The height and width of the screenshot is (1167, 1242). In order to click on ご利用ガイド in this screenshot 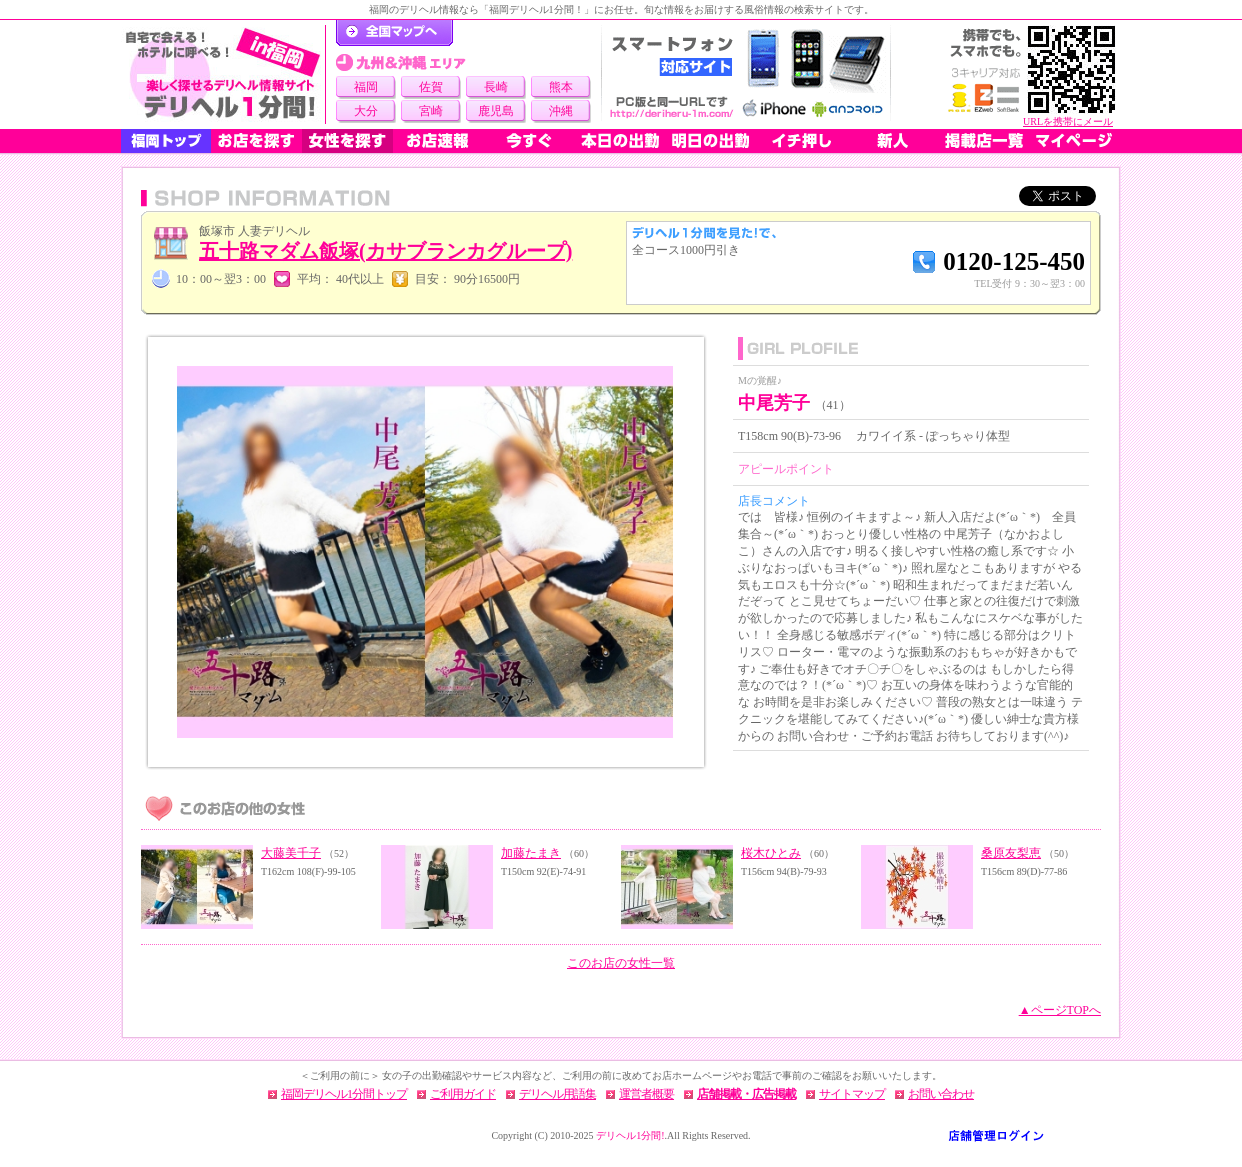, I will do `click(463, 1094)`.